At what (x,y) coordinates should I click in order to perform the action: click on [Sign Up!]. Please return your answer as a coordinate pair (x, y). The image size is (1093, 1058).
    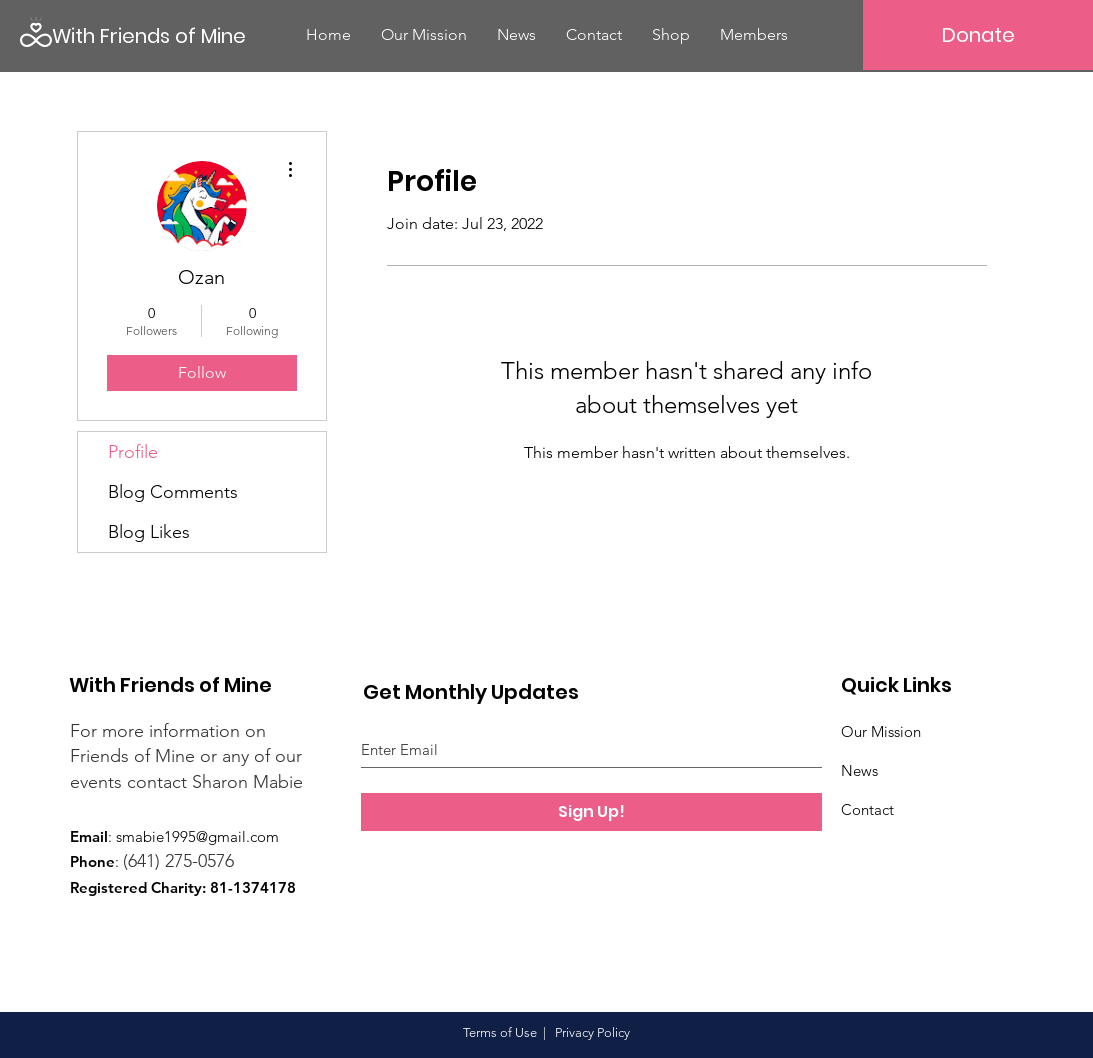
    Looking at the image, I should click on (591, 812).